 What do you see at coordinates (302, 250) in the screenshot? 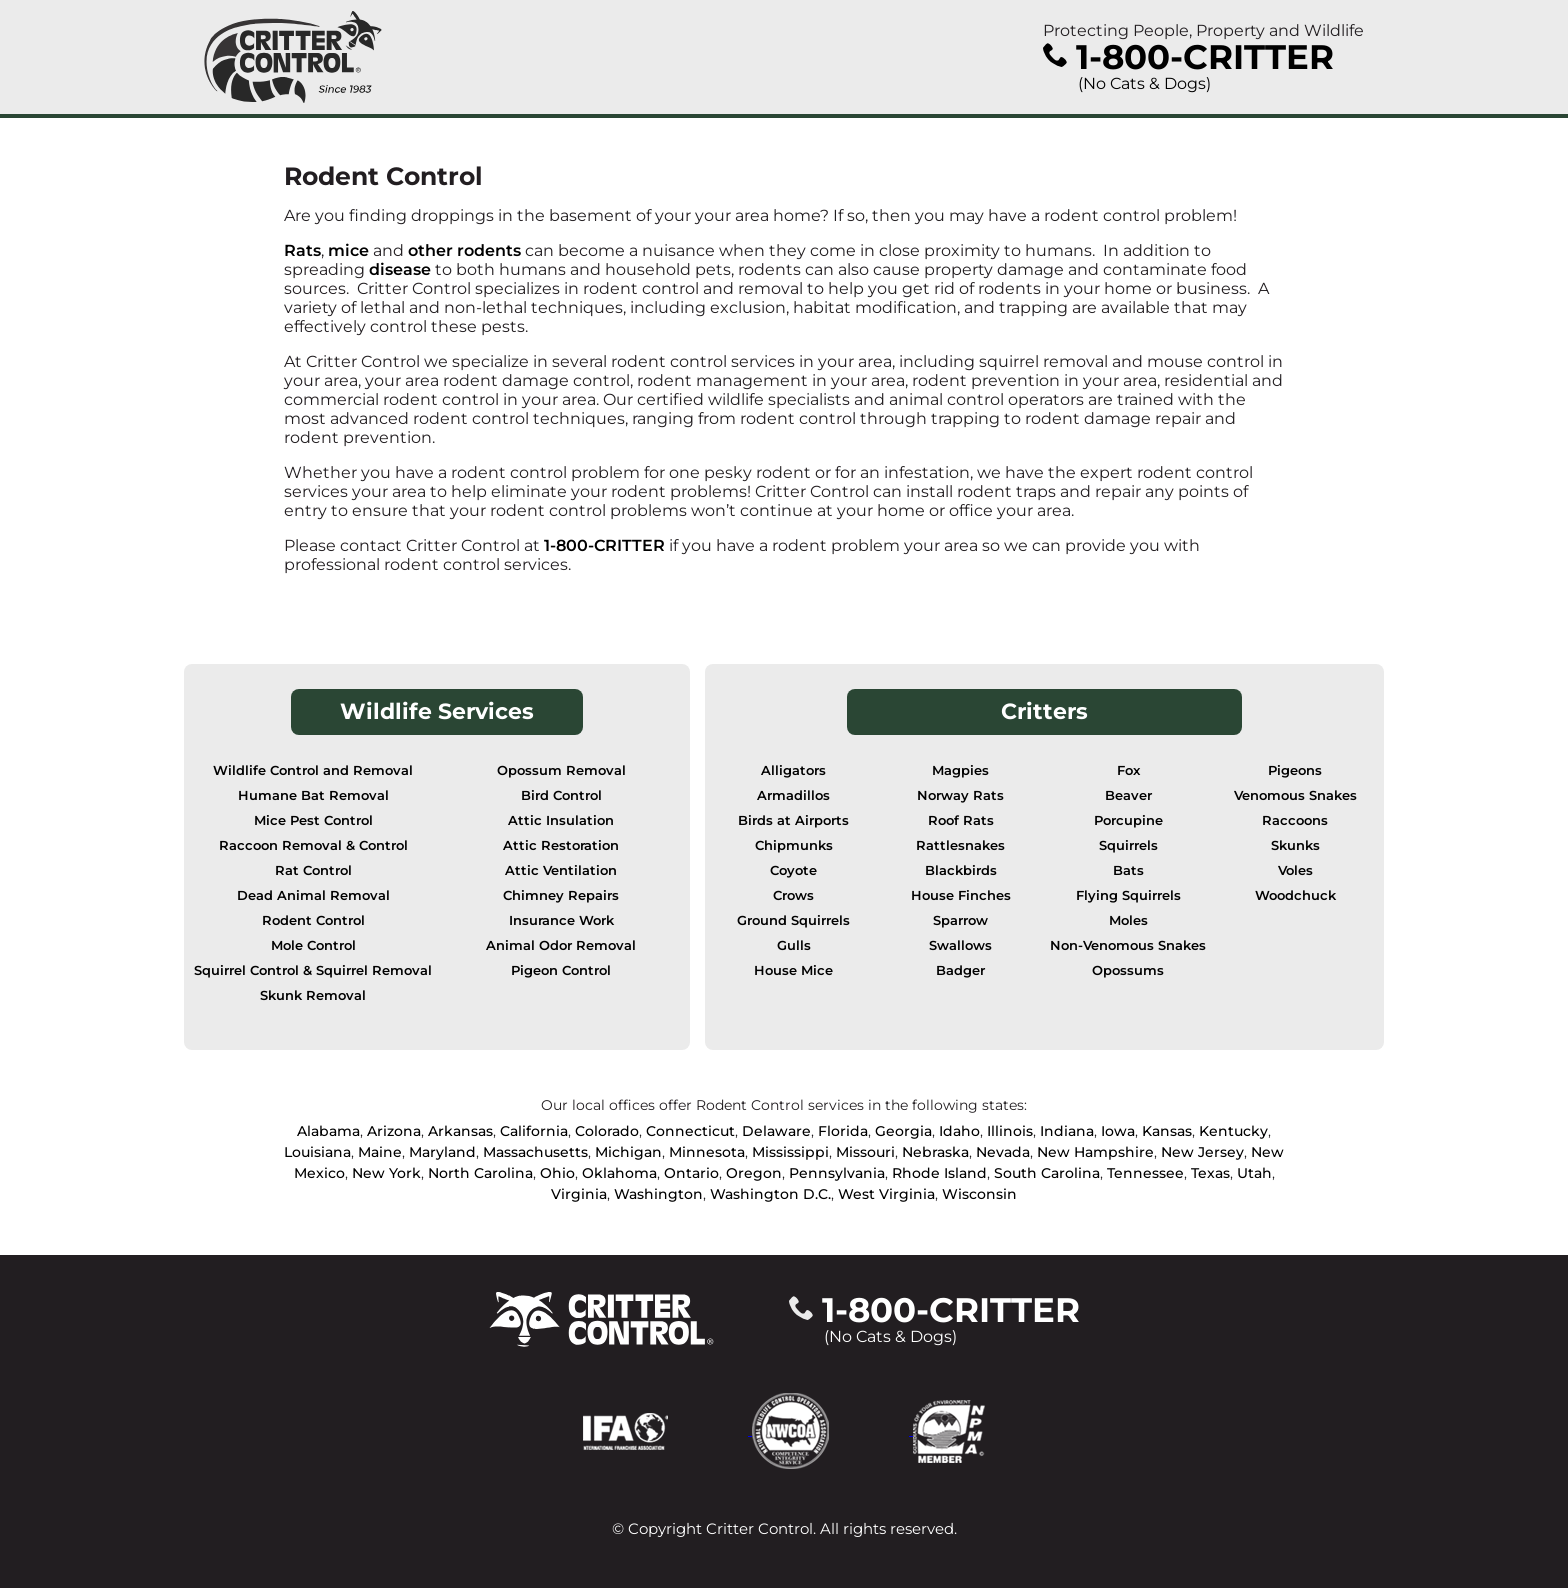
I see `Rats` at bounding box center [302, 250].